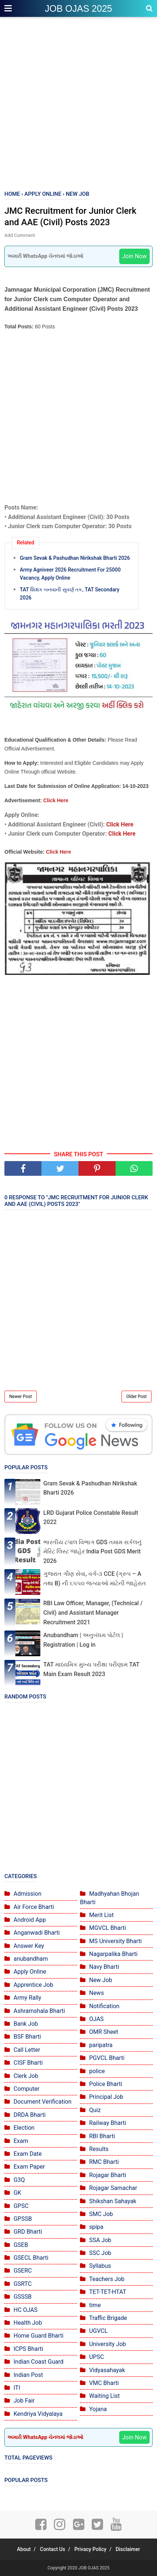  What do you see at coordinates (27, 2088) in the screenshot?
I see `Computer` at bounding box center [27, 2088].